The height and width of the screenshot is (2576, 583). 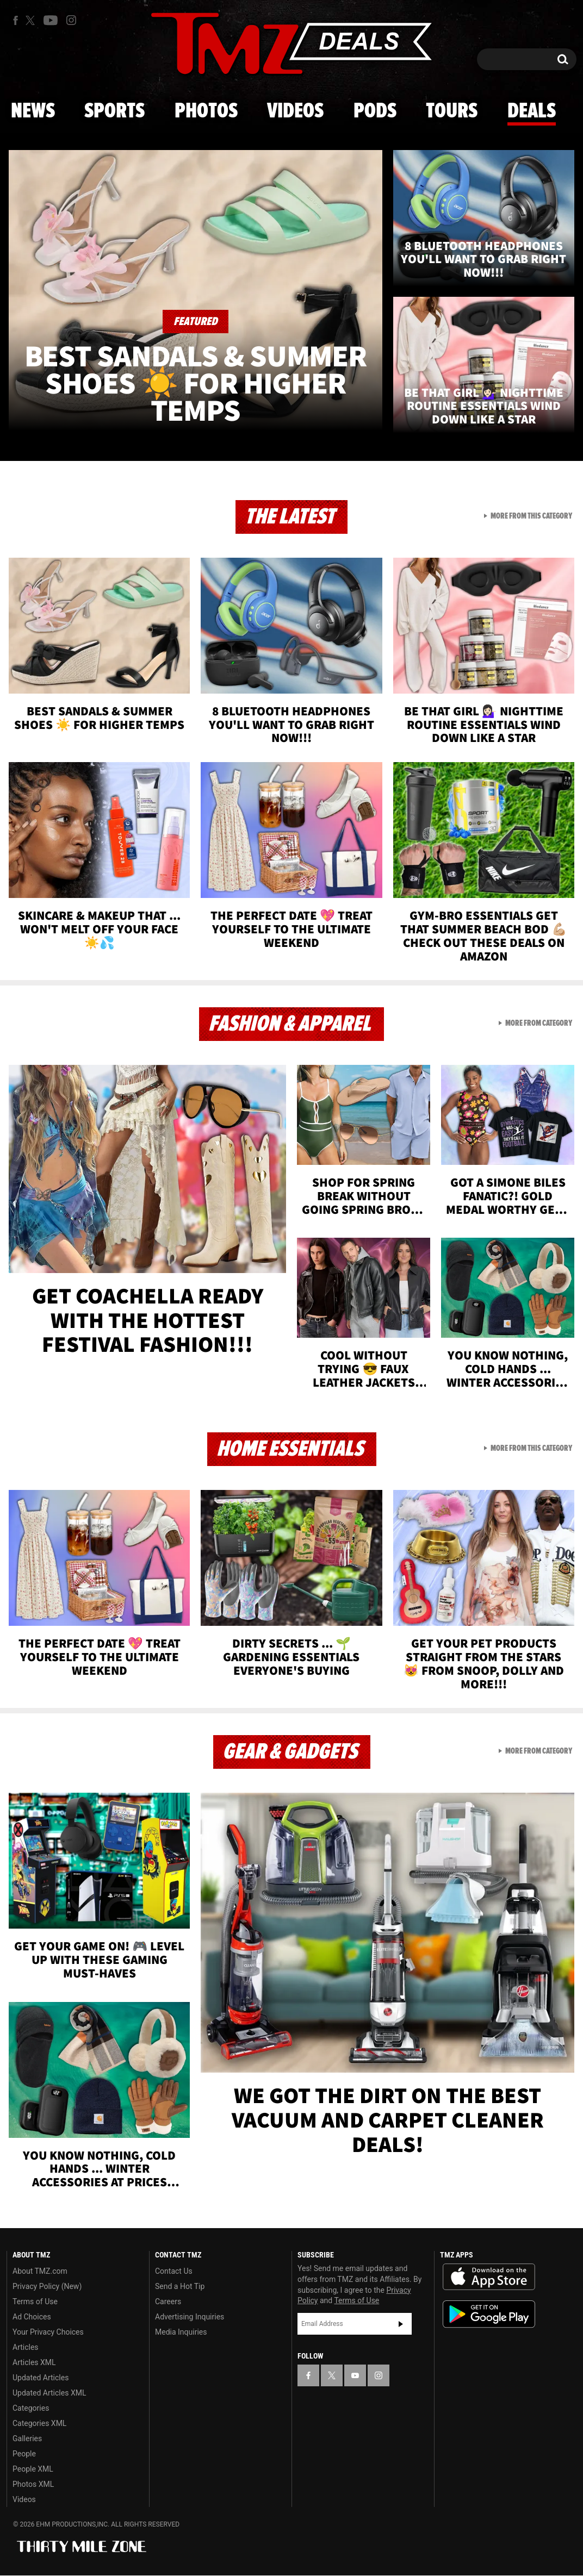 I want to click on Terms of Use, so click(x=35, y=2301).